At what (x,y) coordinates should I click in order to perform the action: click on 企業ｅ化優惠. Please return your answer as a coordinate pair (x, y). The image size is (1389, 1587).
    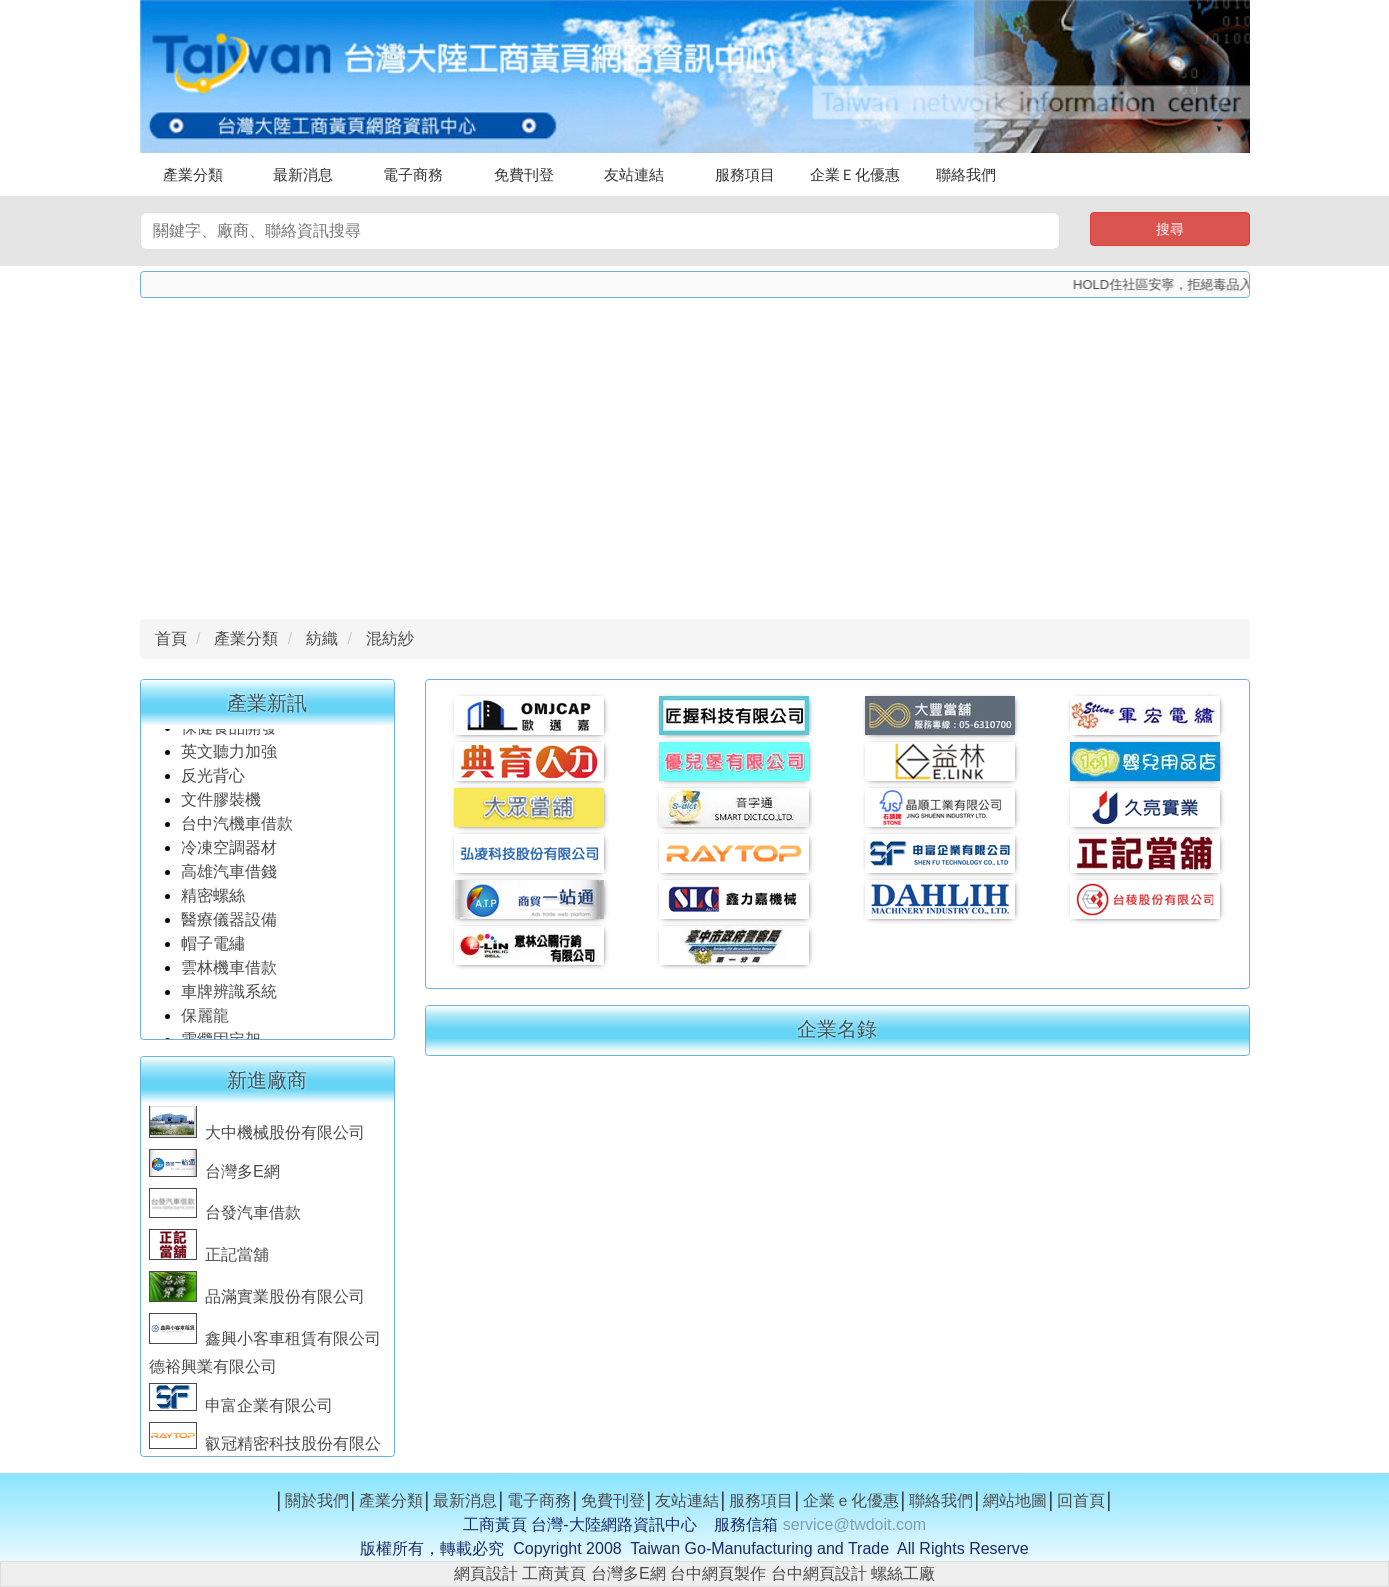
    Looking at the image, I should click on (851, 1500).